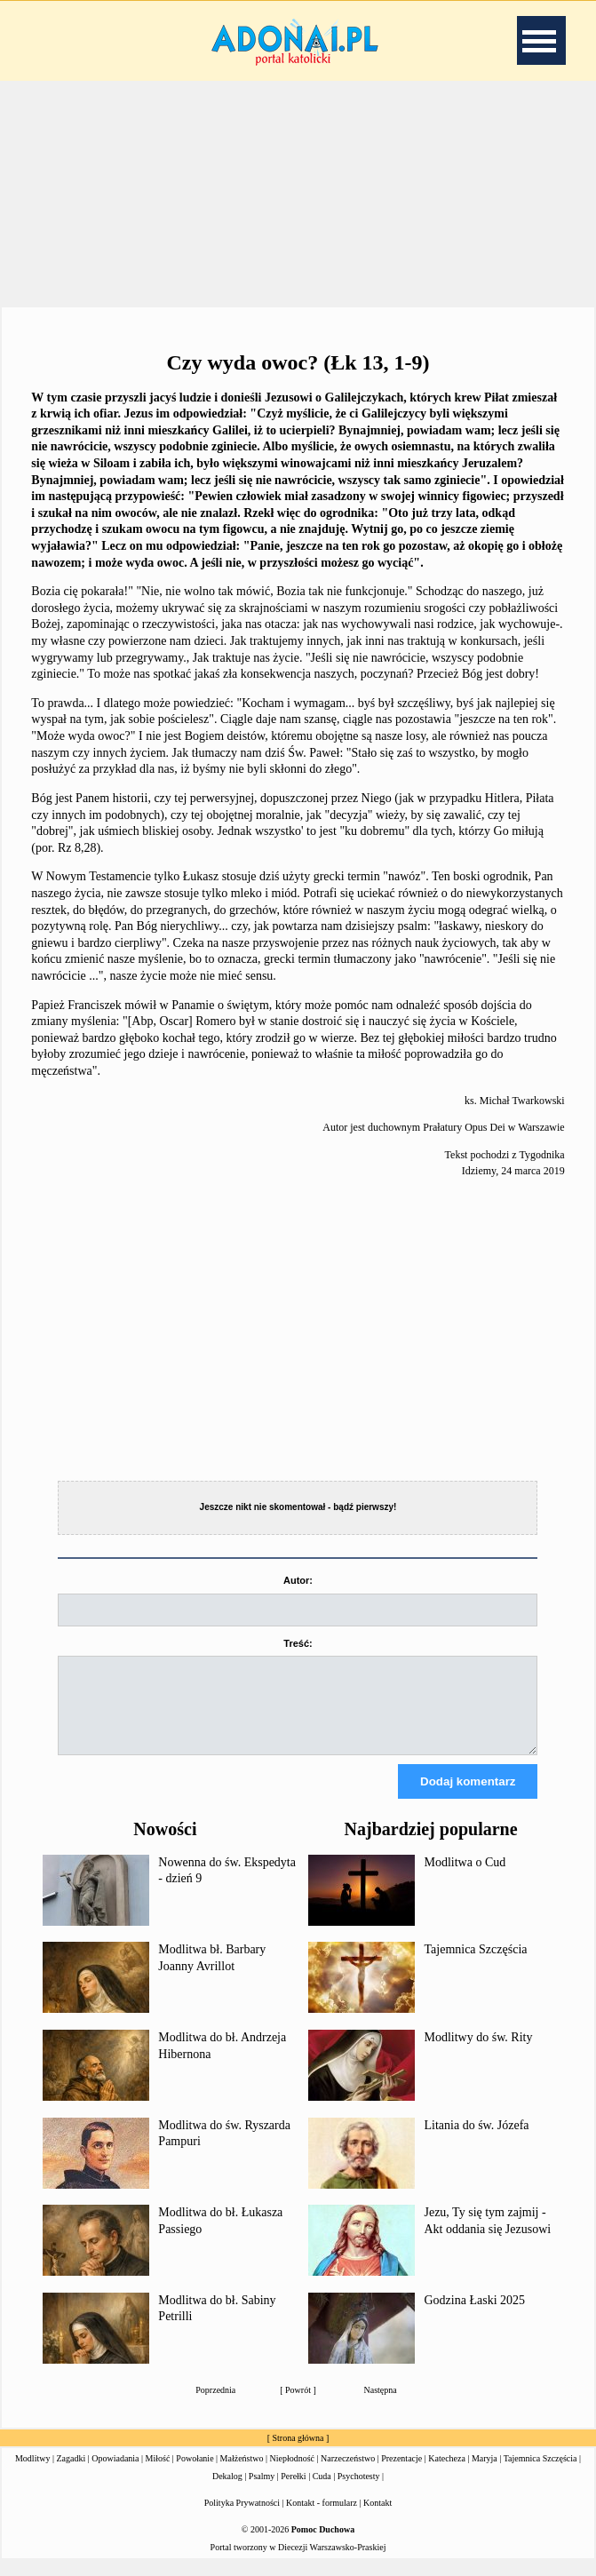 This screenshot has width=596, height=2576. Describe the element at coordinates (242, 2519) in the screenshot. I see `Polityka Prywatności` at that location.